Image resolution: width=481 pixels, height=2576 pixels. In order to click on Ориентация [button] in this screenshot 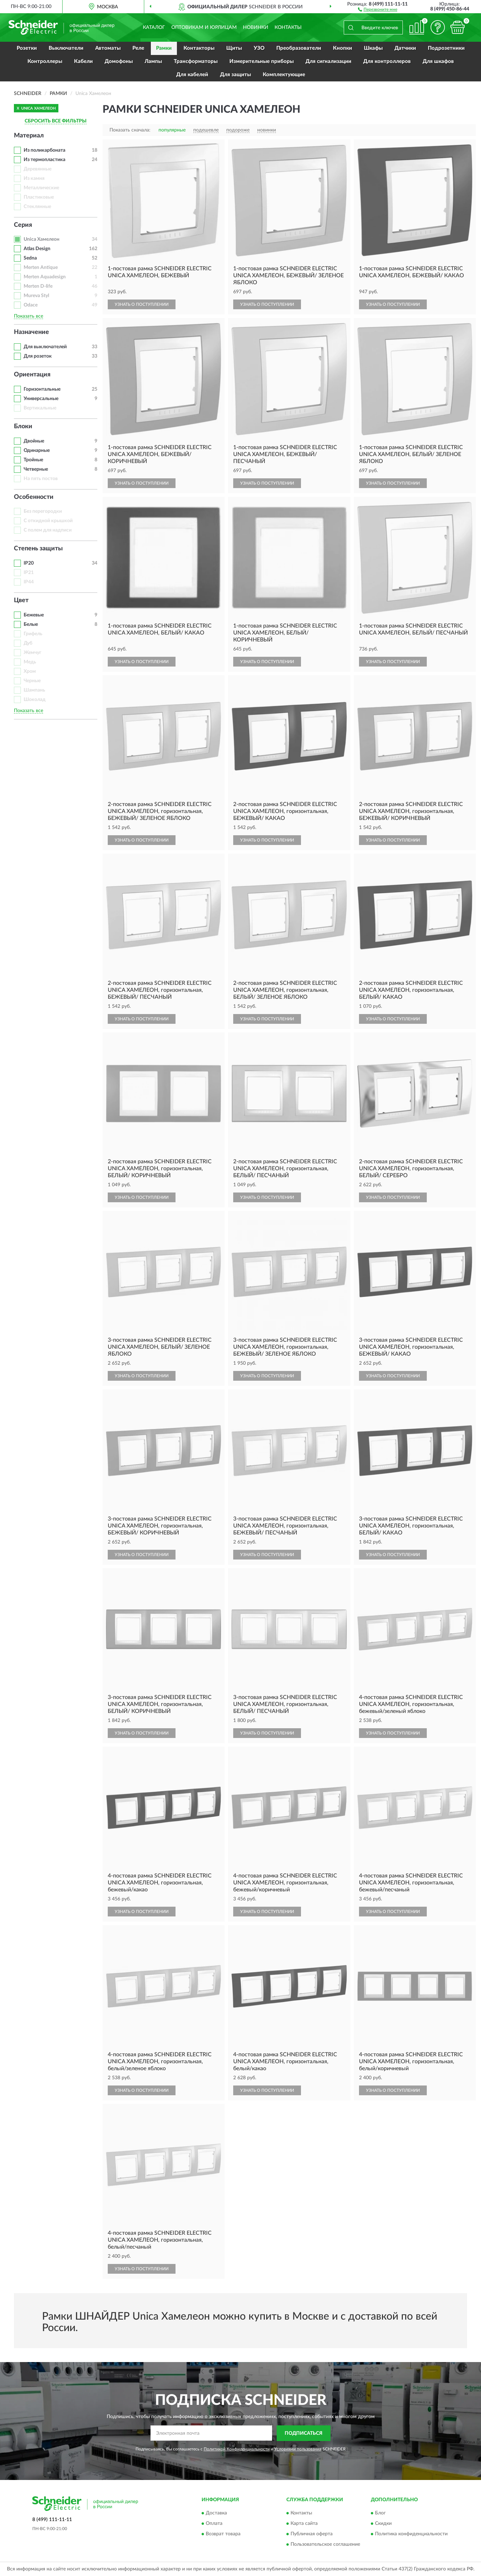, I will do `click(32, 375)`.